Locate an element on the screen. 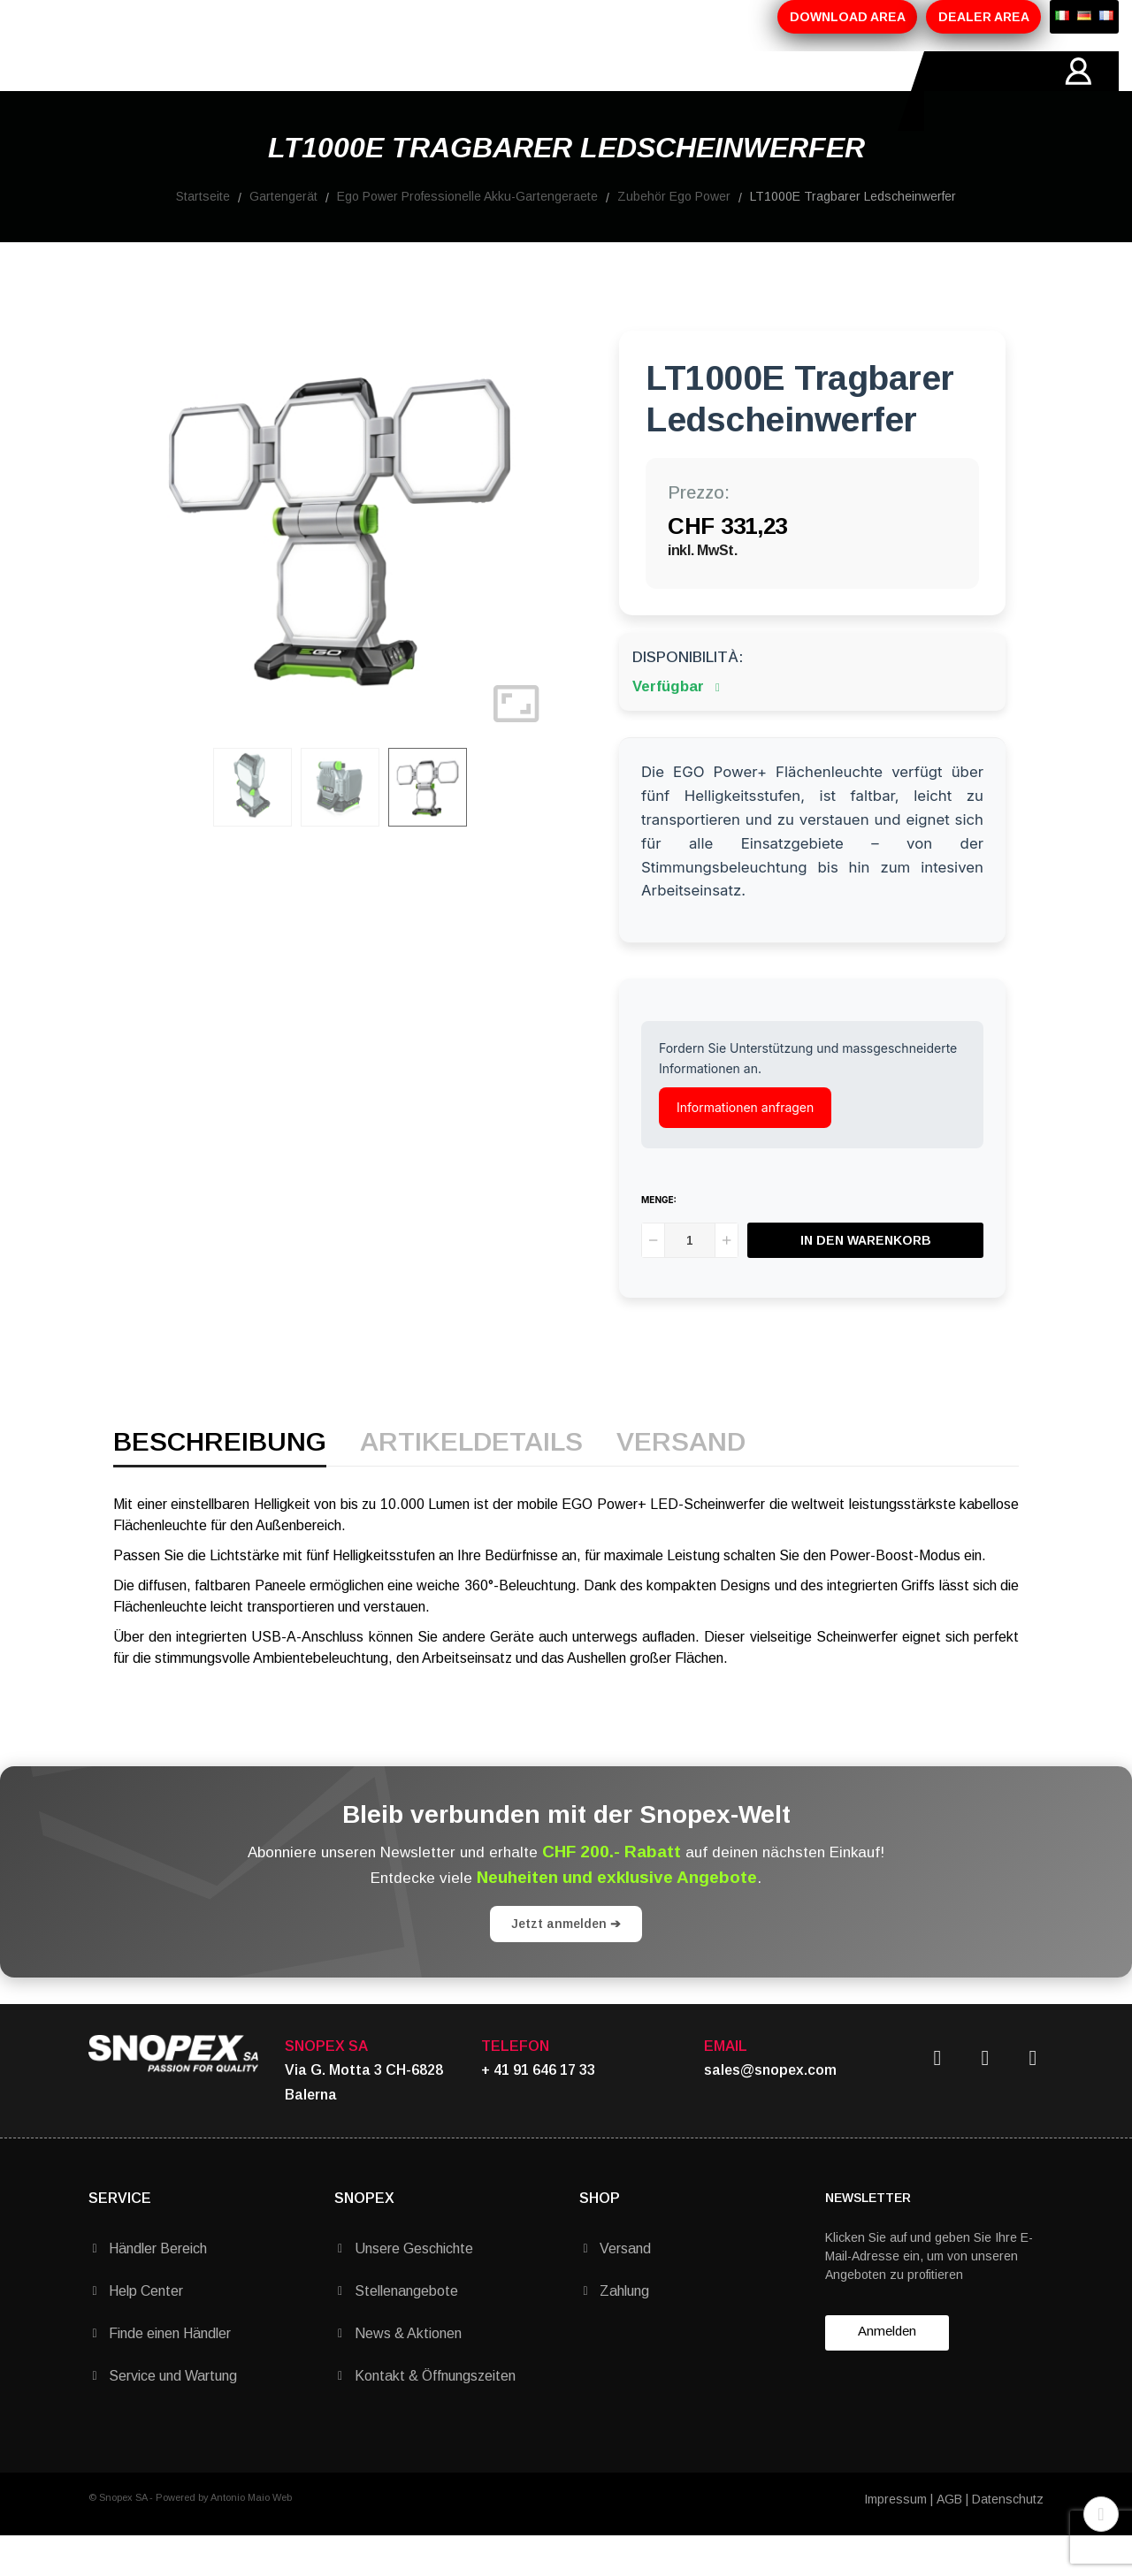 The image size is (1132, 2576). KONTAKTE is located at coordinates (596, 91).